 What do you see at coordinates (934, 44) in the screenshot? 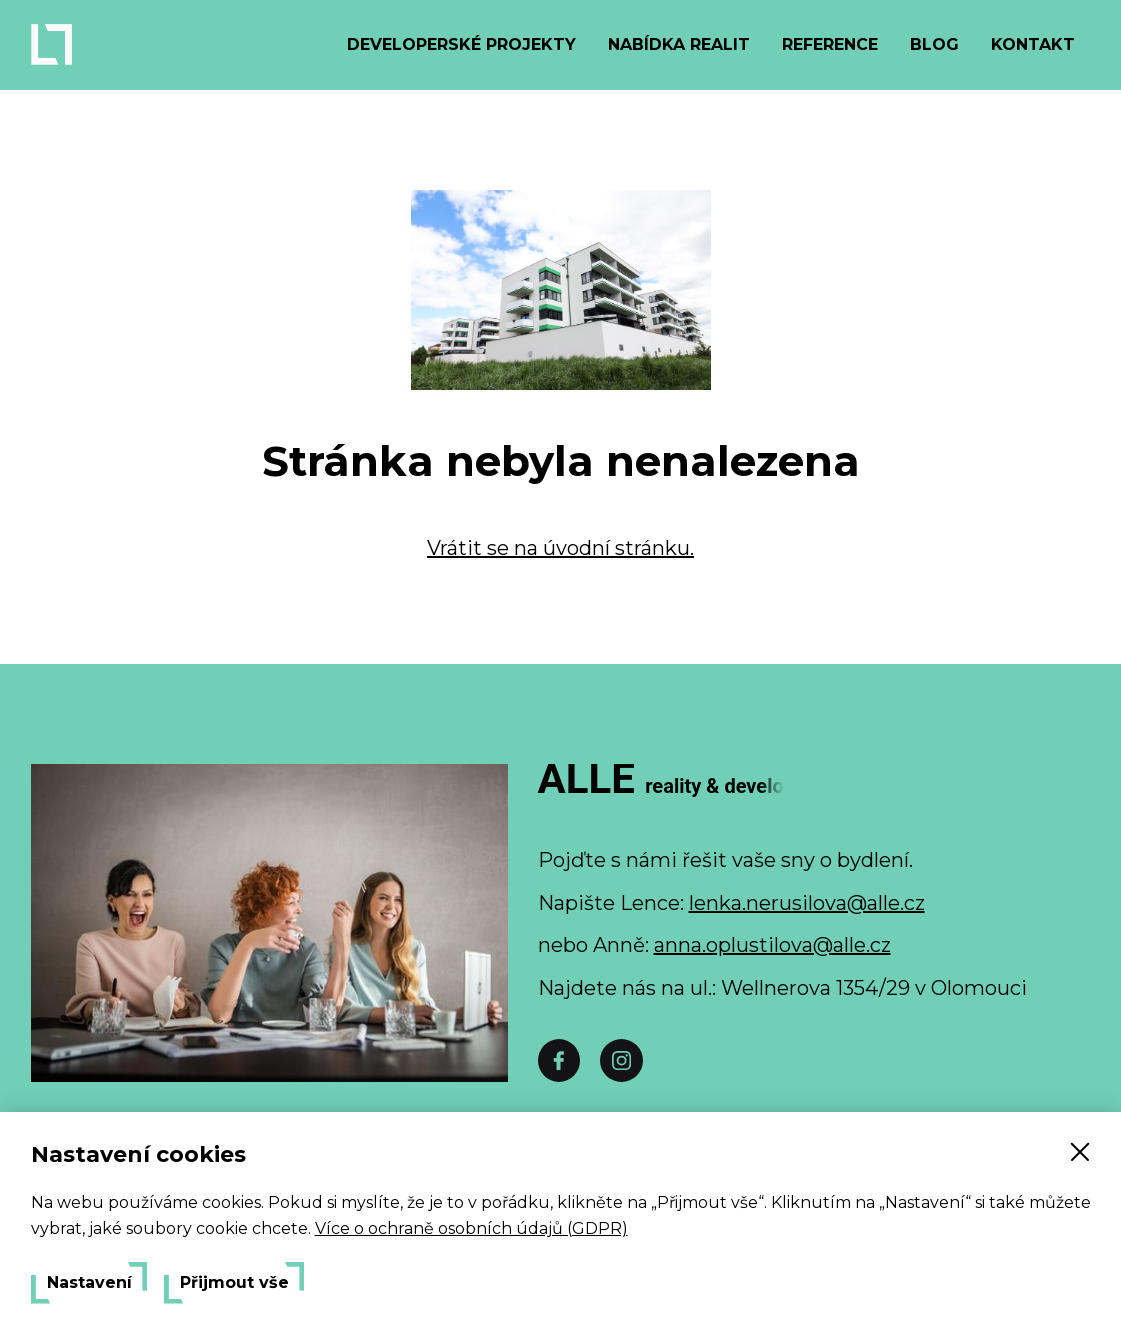
I see `Blog` at bounding box center [934, 44].